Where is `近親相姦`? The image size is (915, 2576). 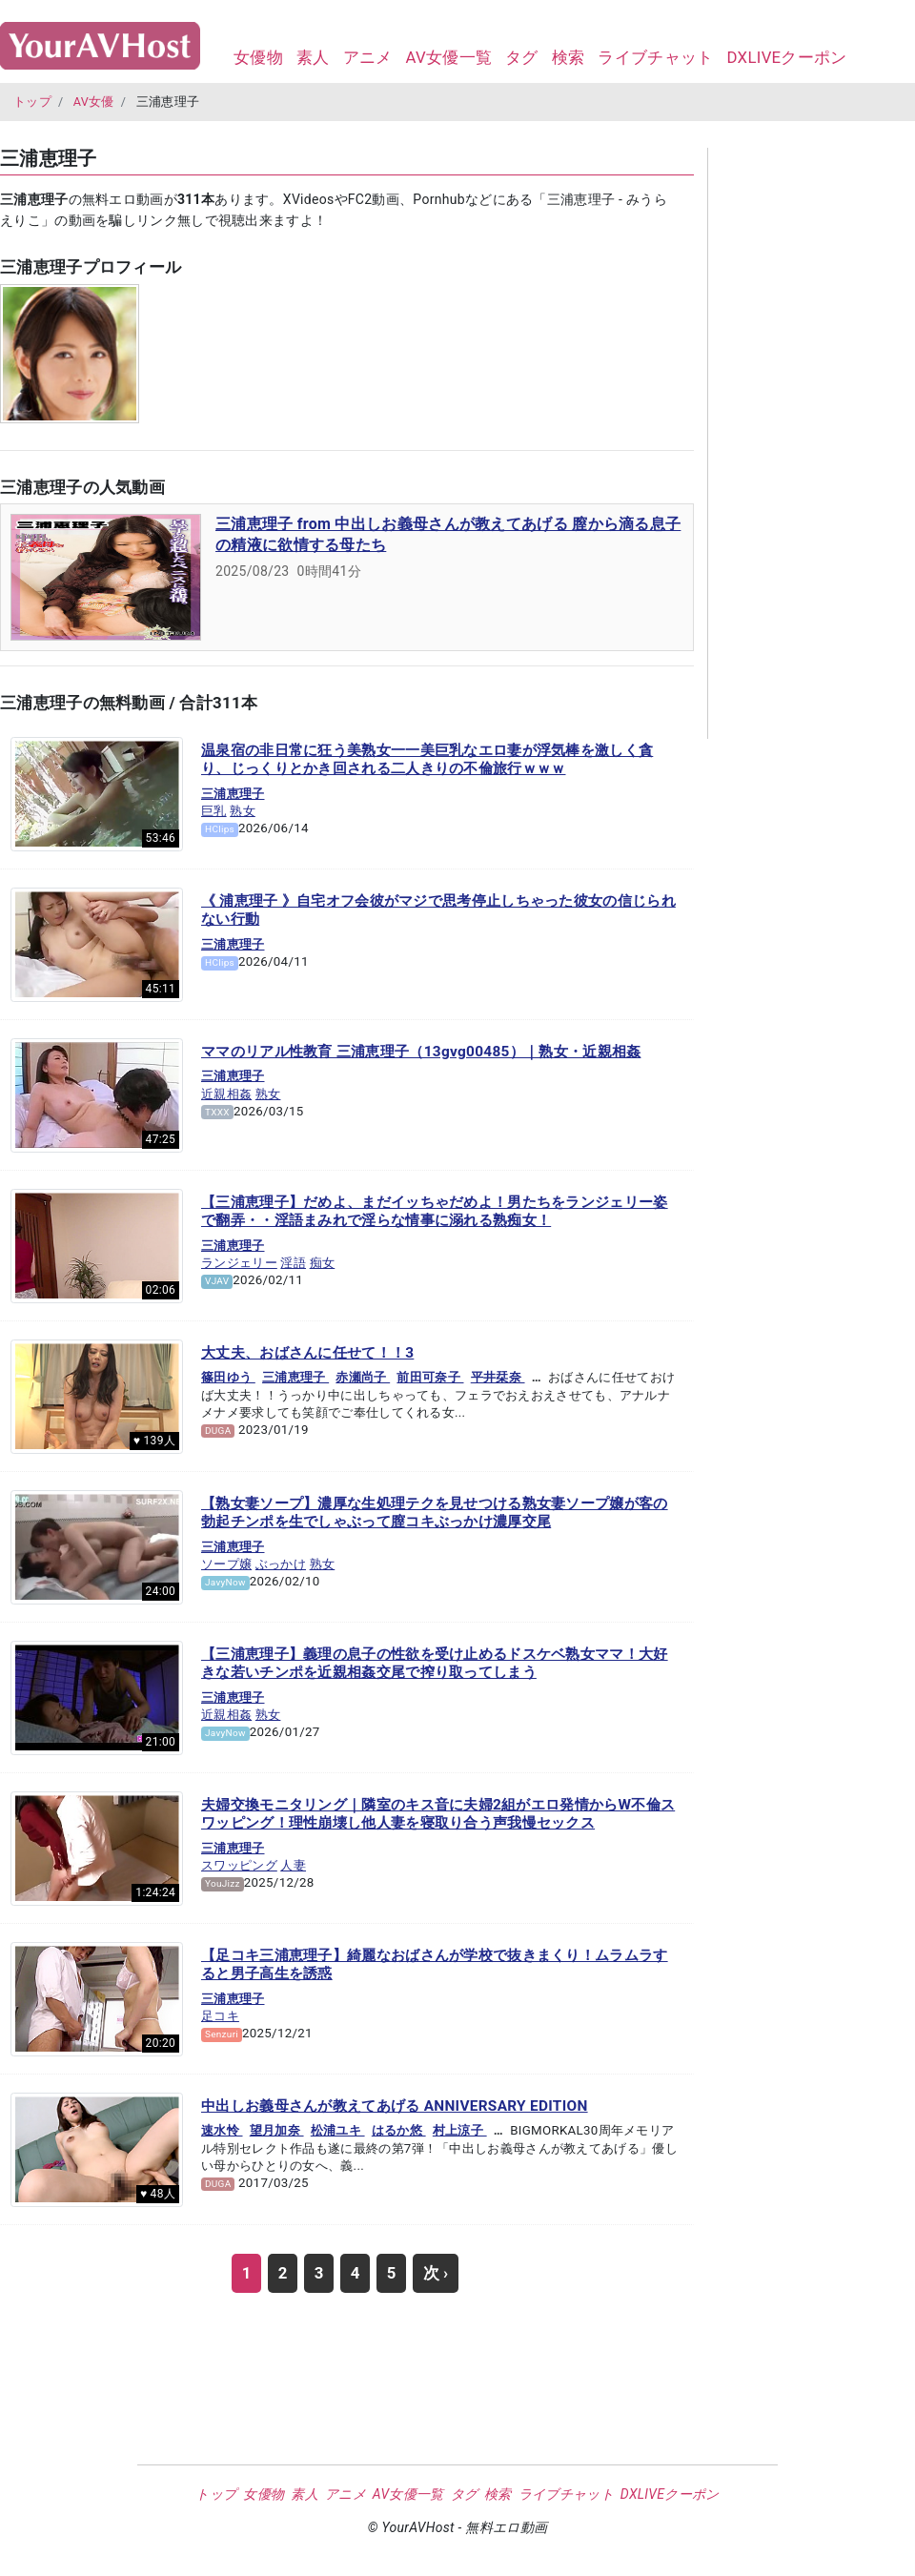 近親相姦 is located at coordinates (226, 1094).